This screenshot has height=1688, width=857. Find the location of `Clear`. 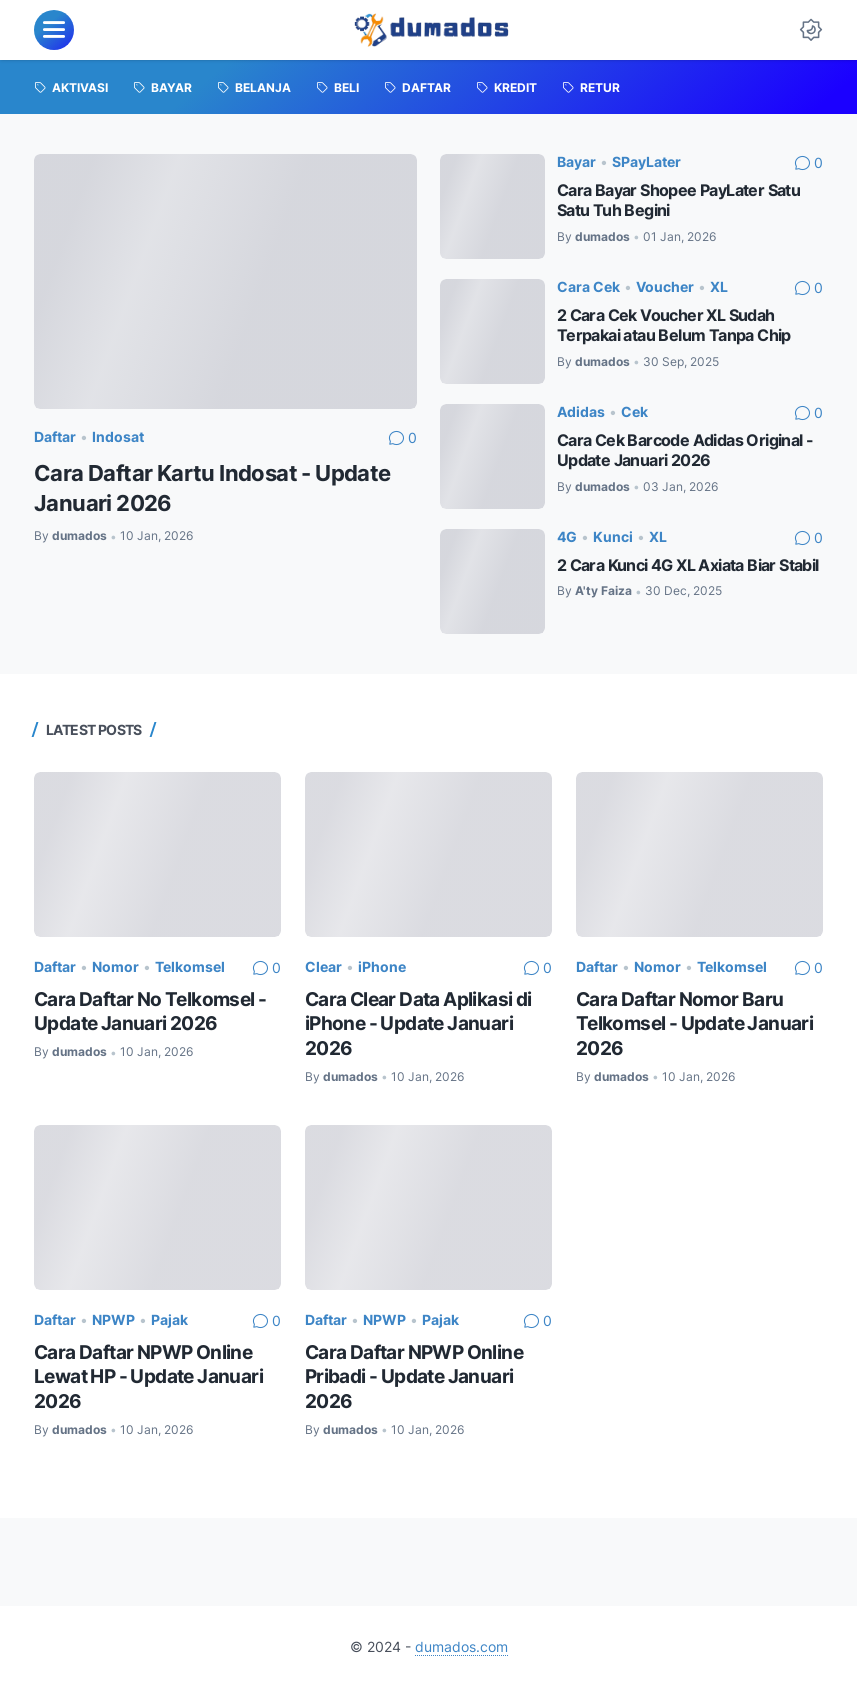

Clear is located at coordinates (323, 966).